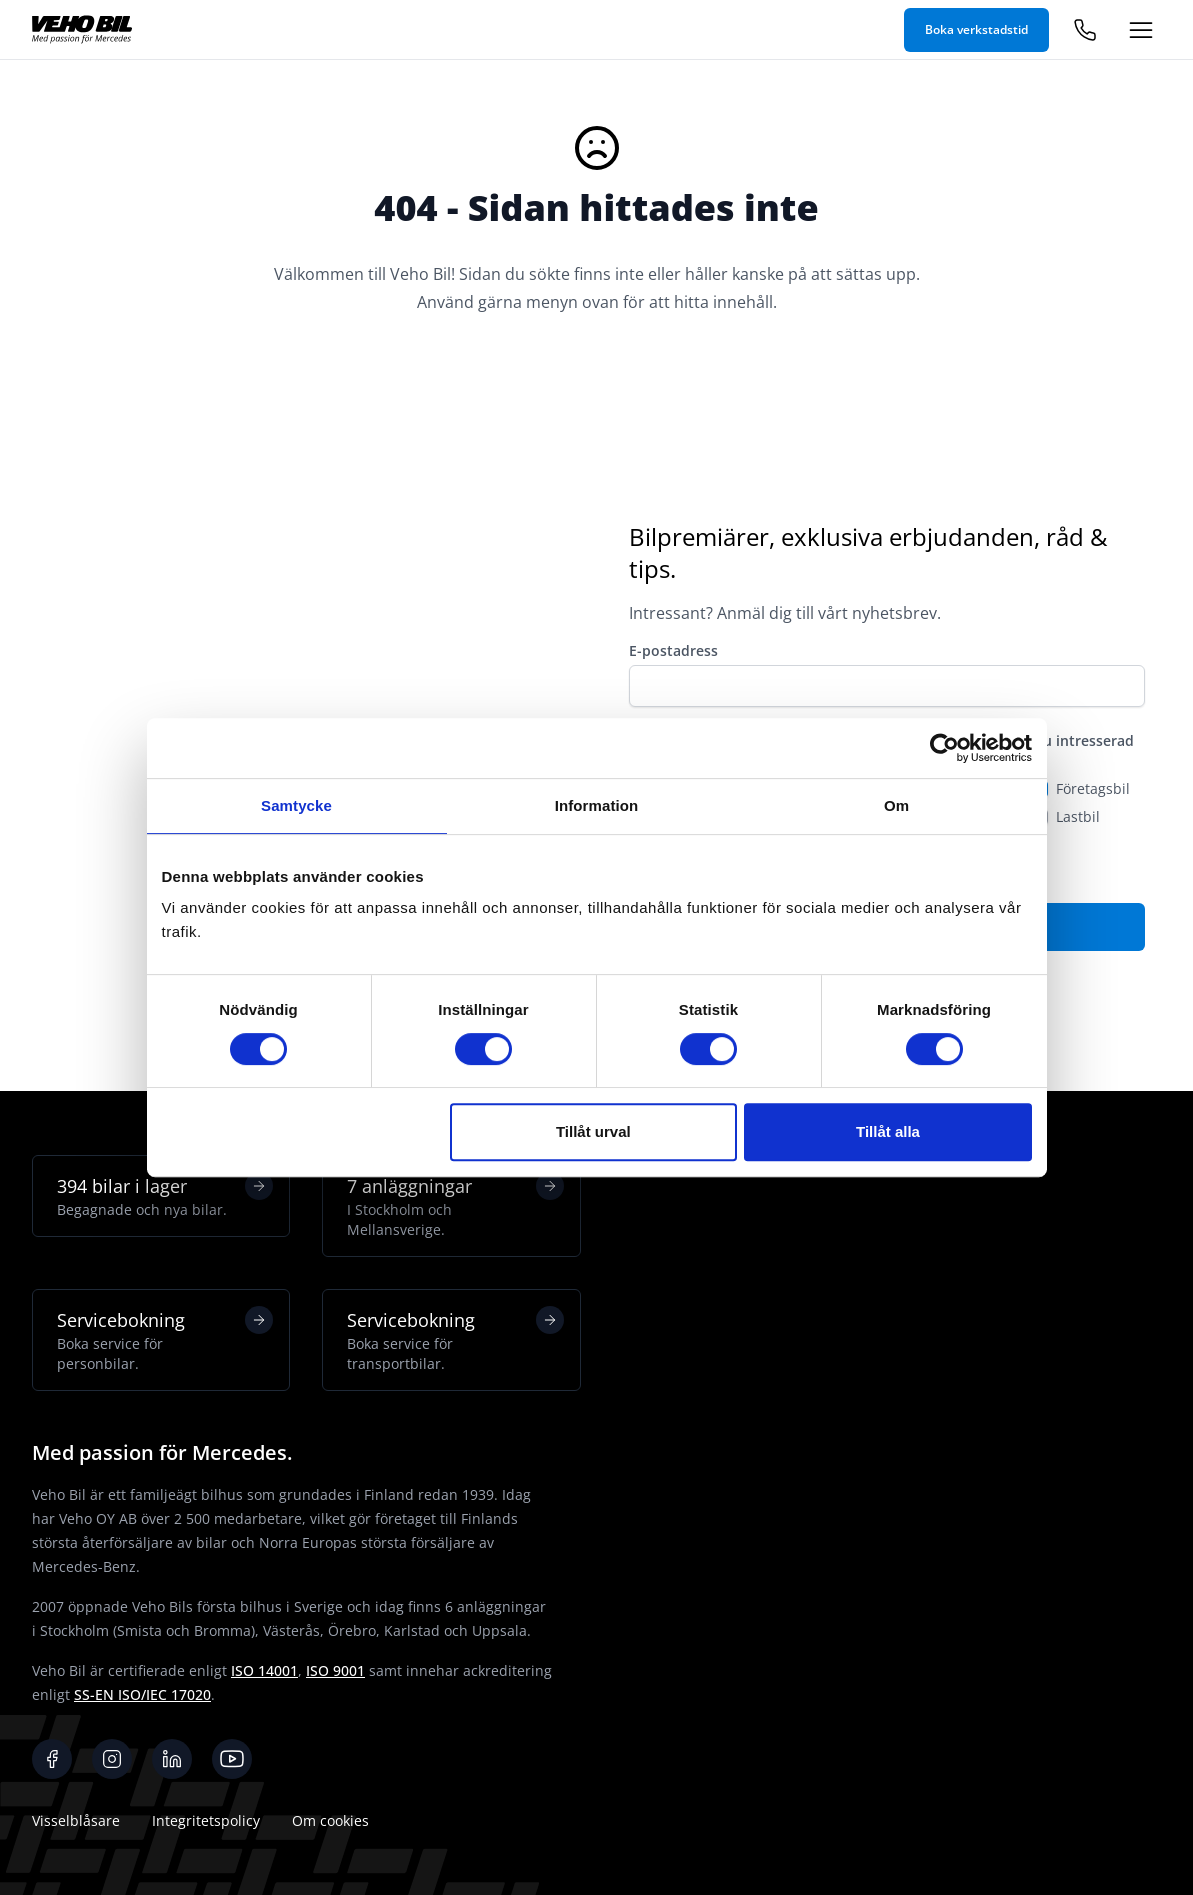 Image resolution: width=1193 pixels, height=1895 pixels. What do you see at coordinates (335, 1670) in the screenshot?
I see `ISO 9001` at bounding box center [335, 1670].